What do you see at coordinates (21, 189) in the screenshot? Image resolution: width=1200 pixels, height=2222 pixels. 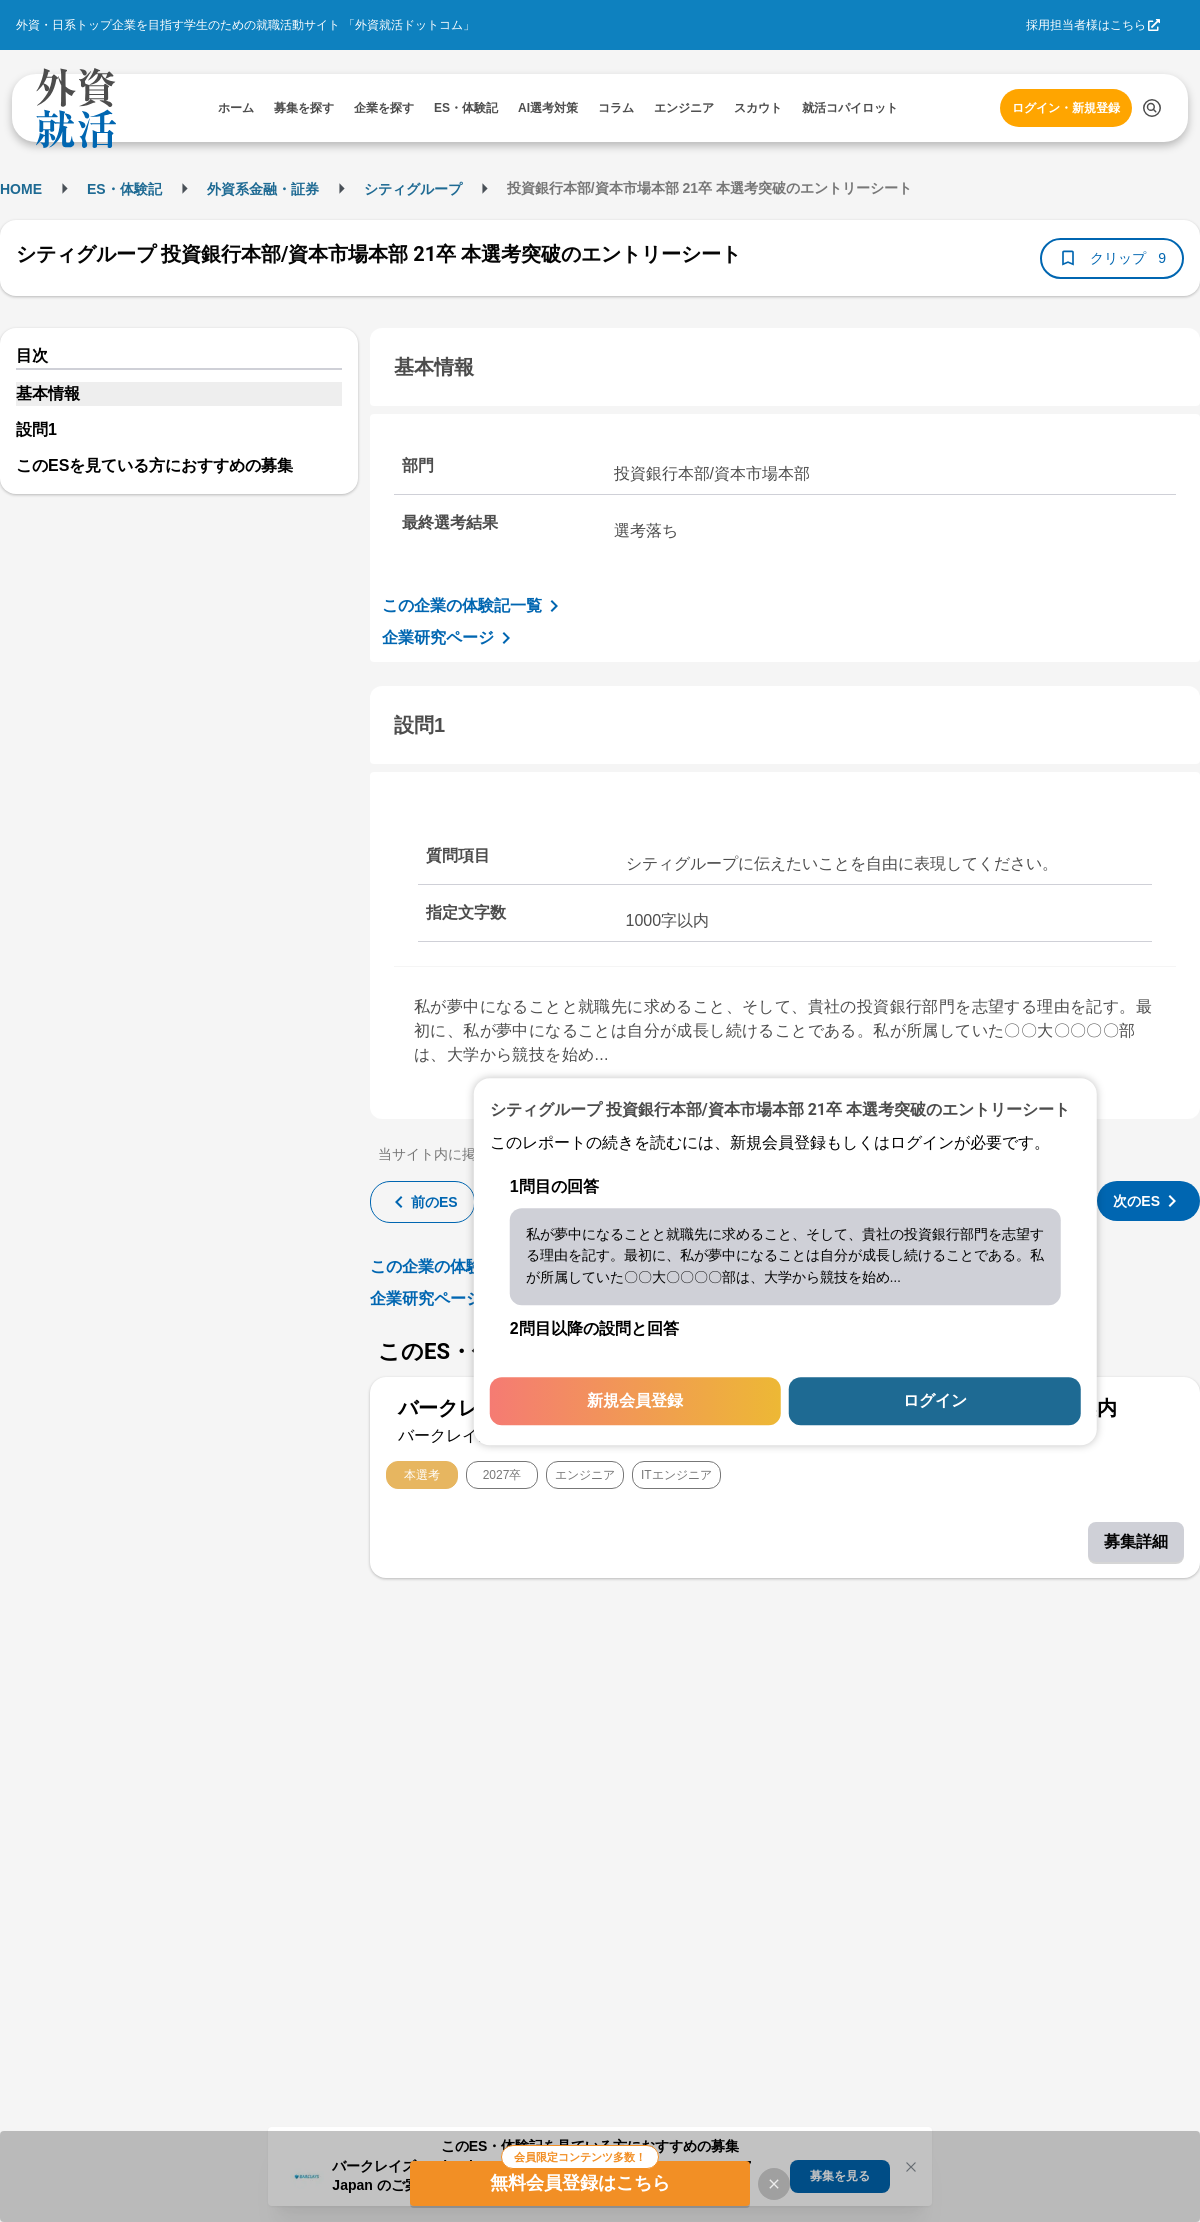 I see `HOME` at bounding box center [21, 189].